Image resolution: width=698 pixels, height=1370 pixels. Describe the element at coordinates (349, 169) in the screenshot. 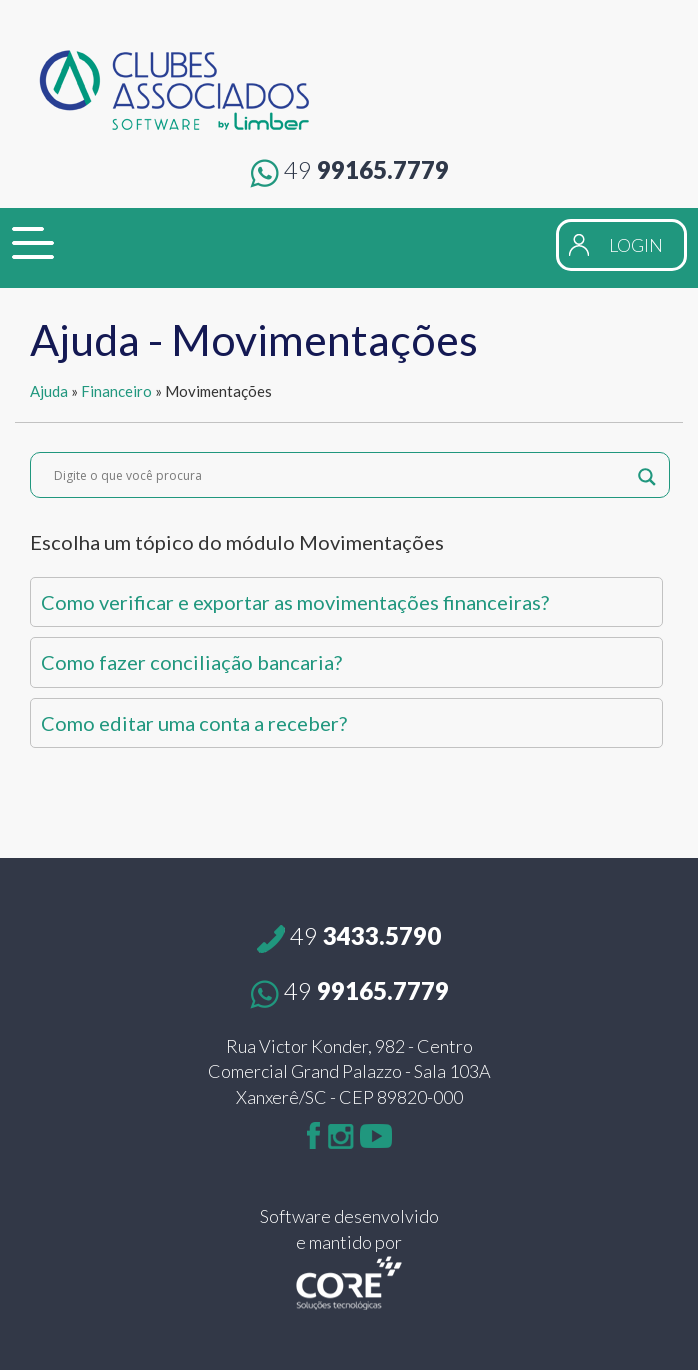

I see `99165.7779` at that location.